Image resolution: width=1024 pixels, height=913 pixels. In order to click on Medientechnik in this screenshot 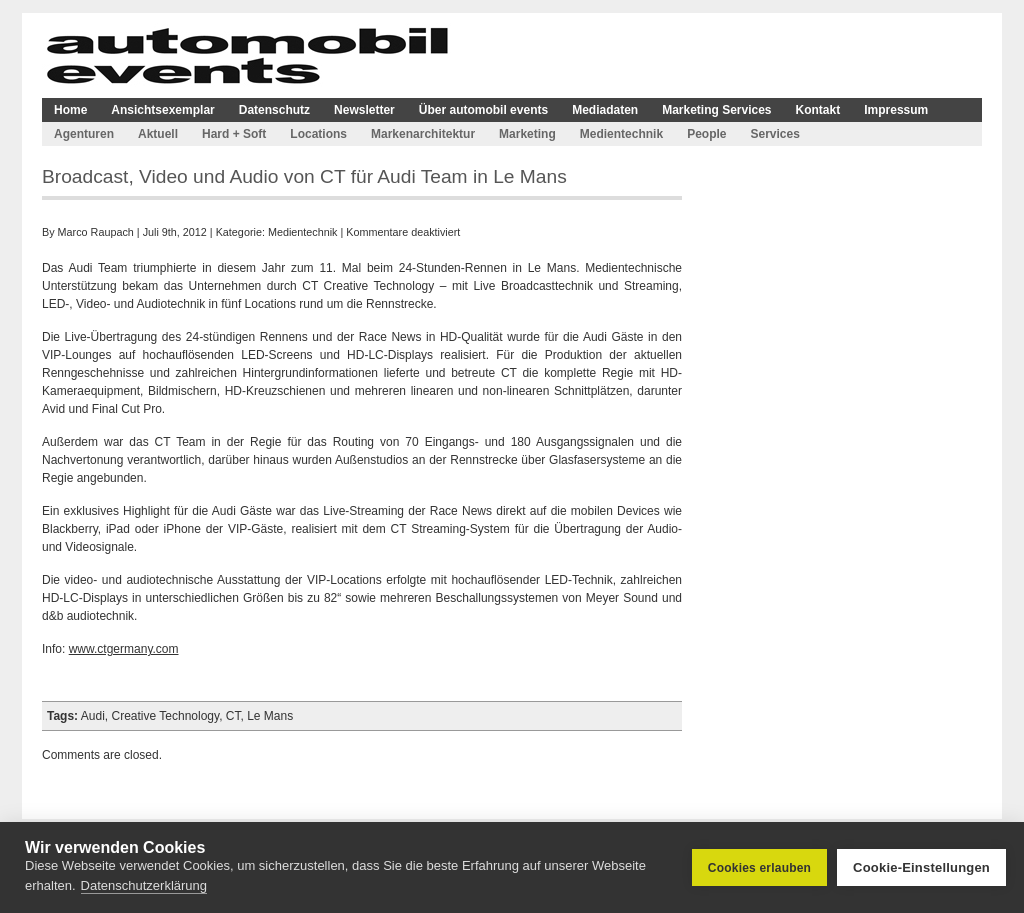, I will do `click(621, 134)`.